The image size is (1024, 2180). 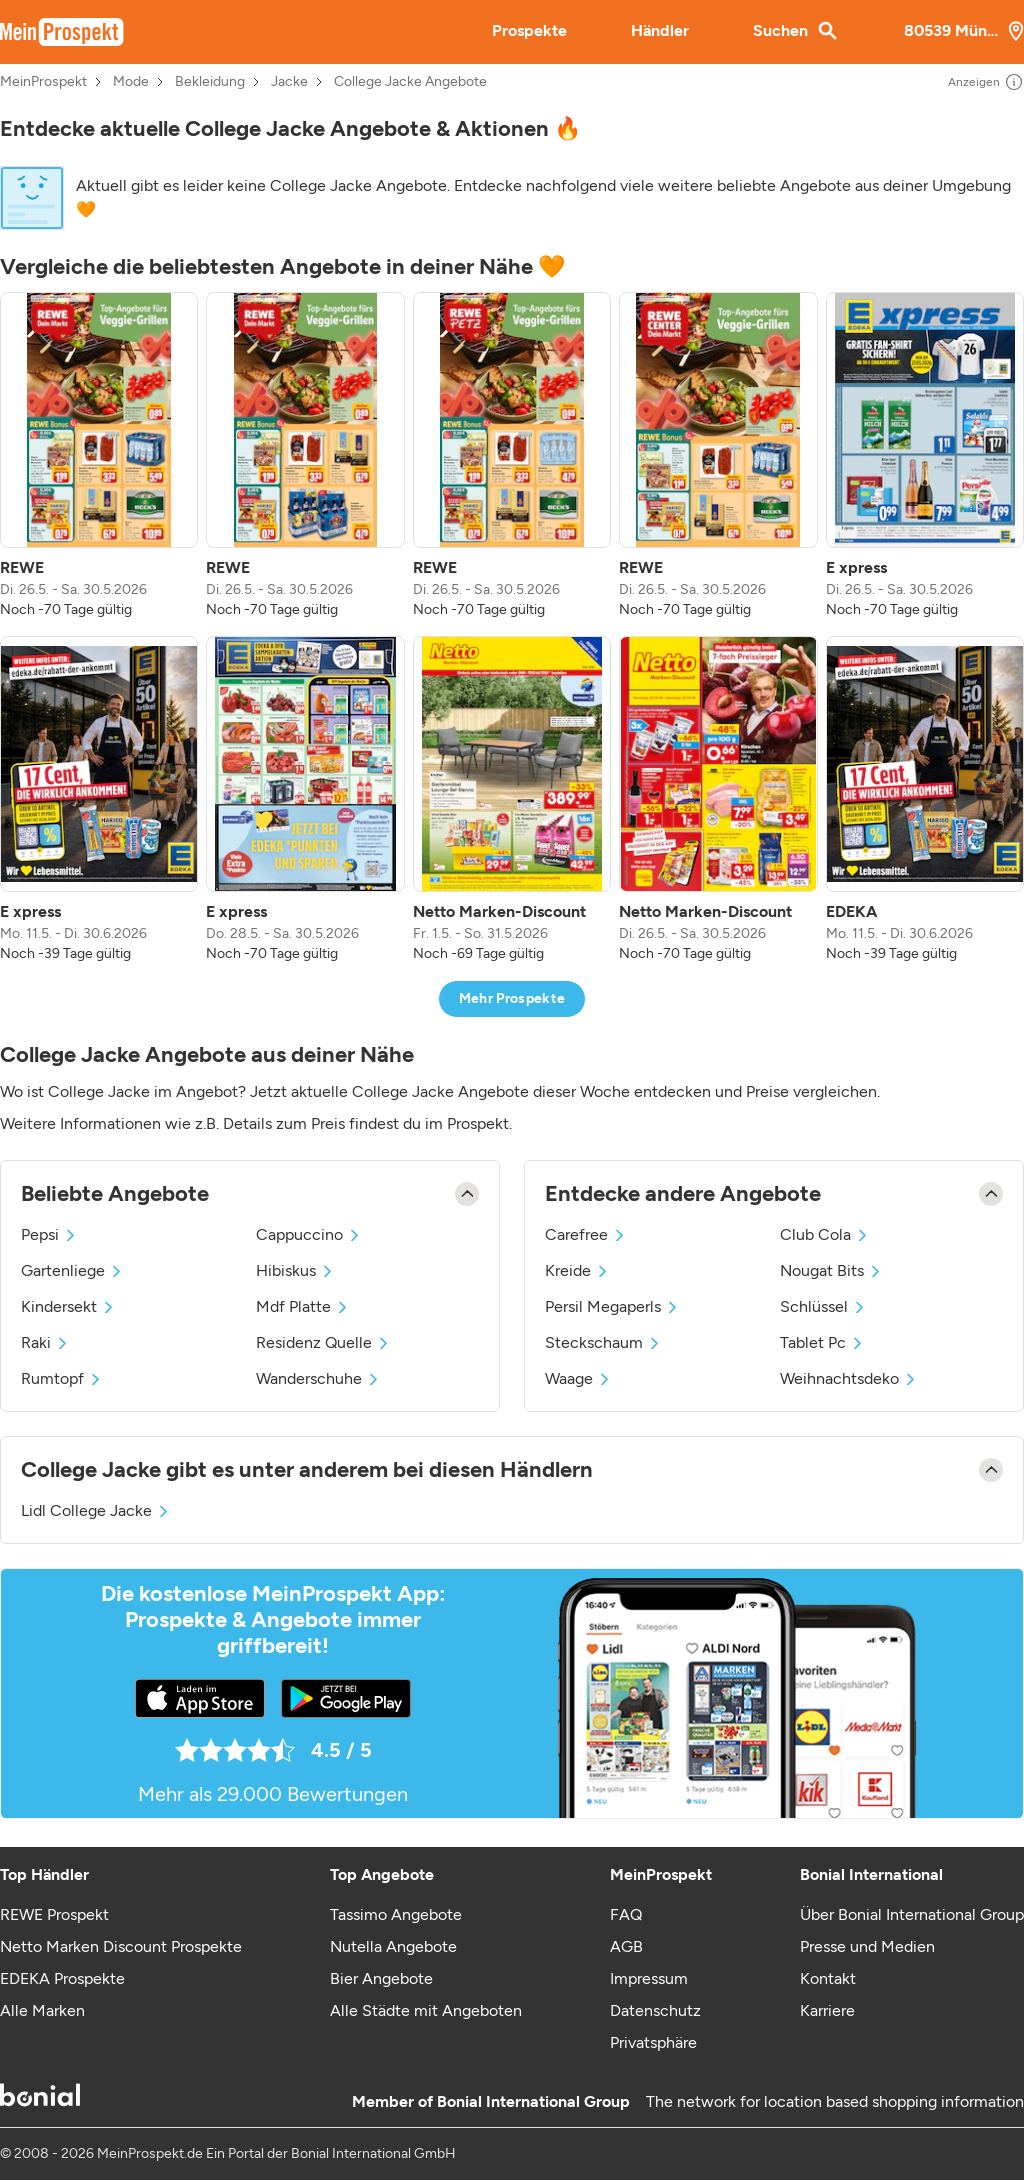 I want to click on Über Bonial International Group, so click(x=912, y=1914).